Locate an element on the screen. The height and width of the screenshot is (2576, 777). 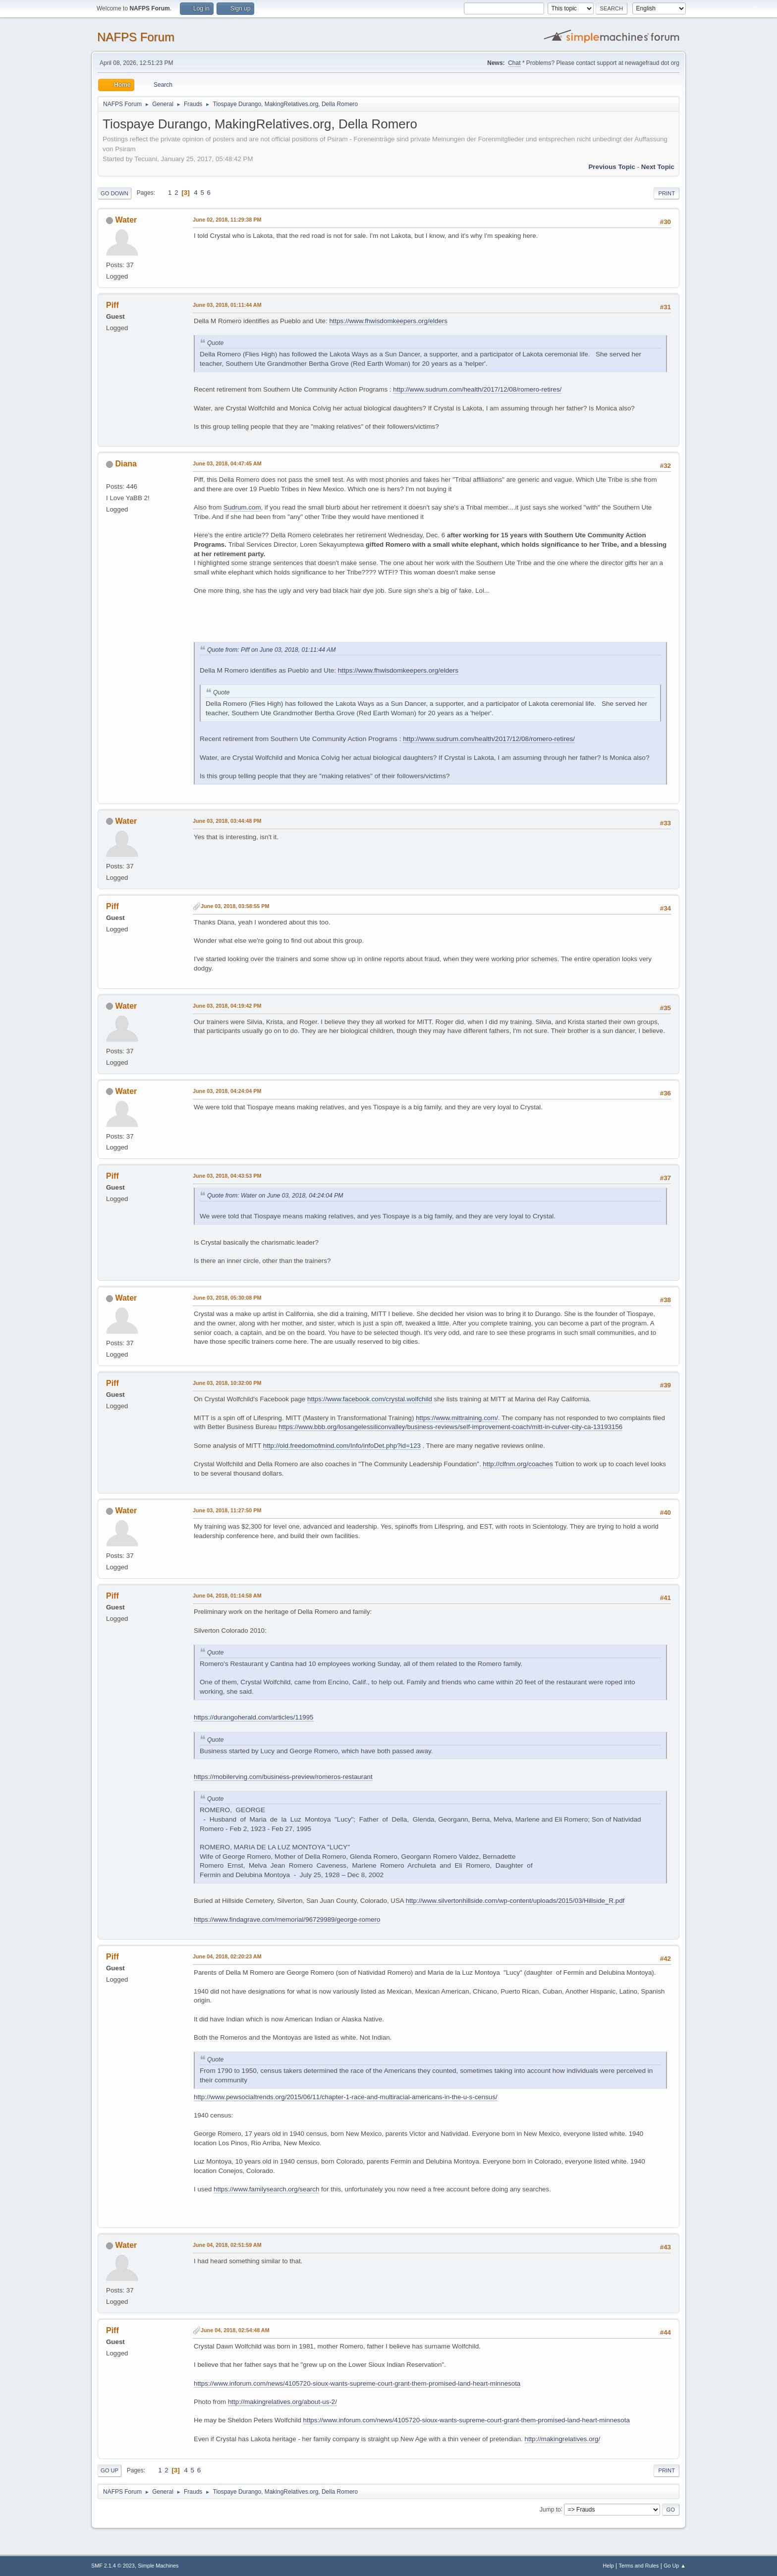
Jump to is located at coordinates (550, 2509).